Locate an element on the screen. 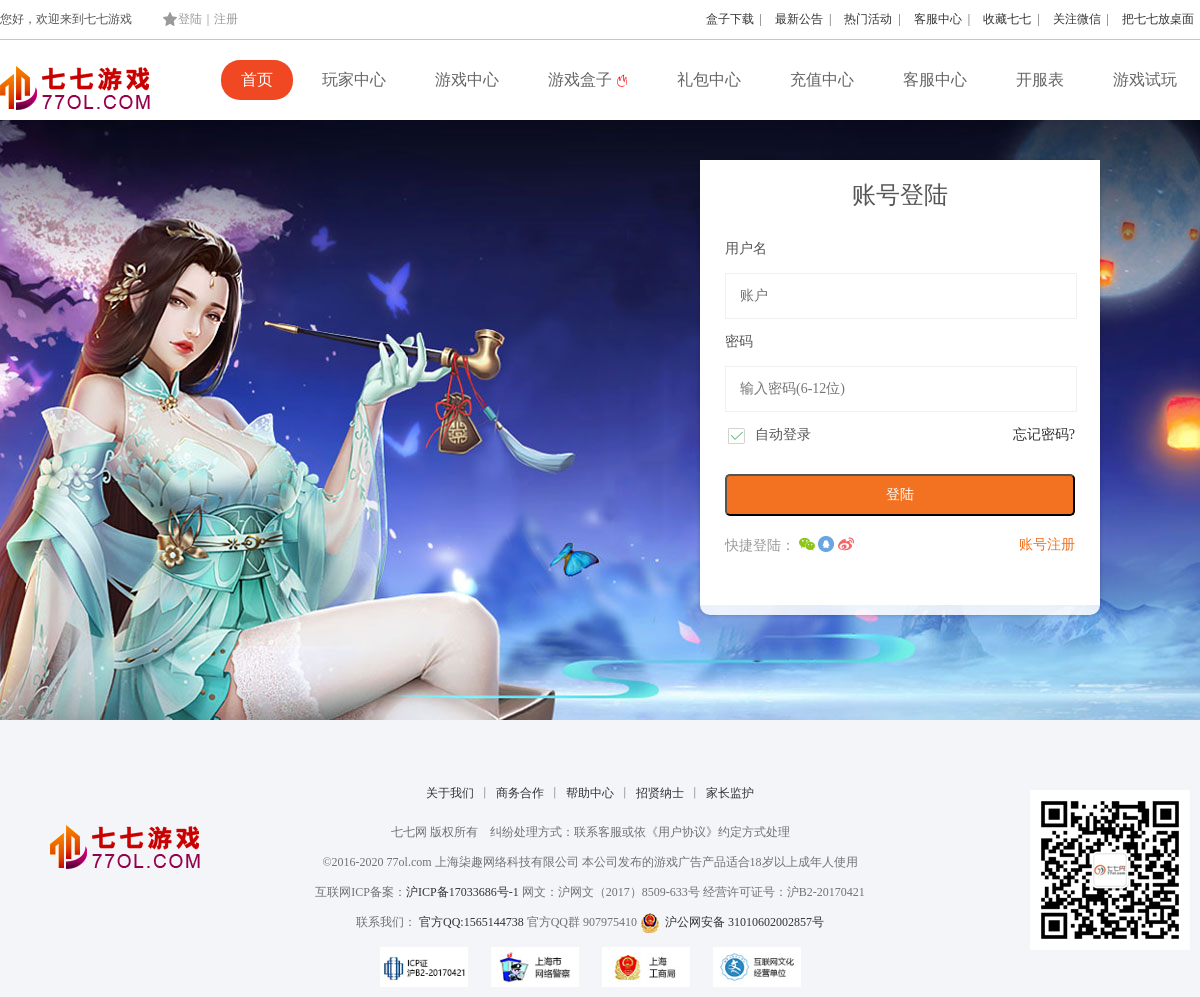 The width and height of the screenshot is (1200, 997). 注册 is located at coordinates (226, 19).